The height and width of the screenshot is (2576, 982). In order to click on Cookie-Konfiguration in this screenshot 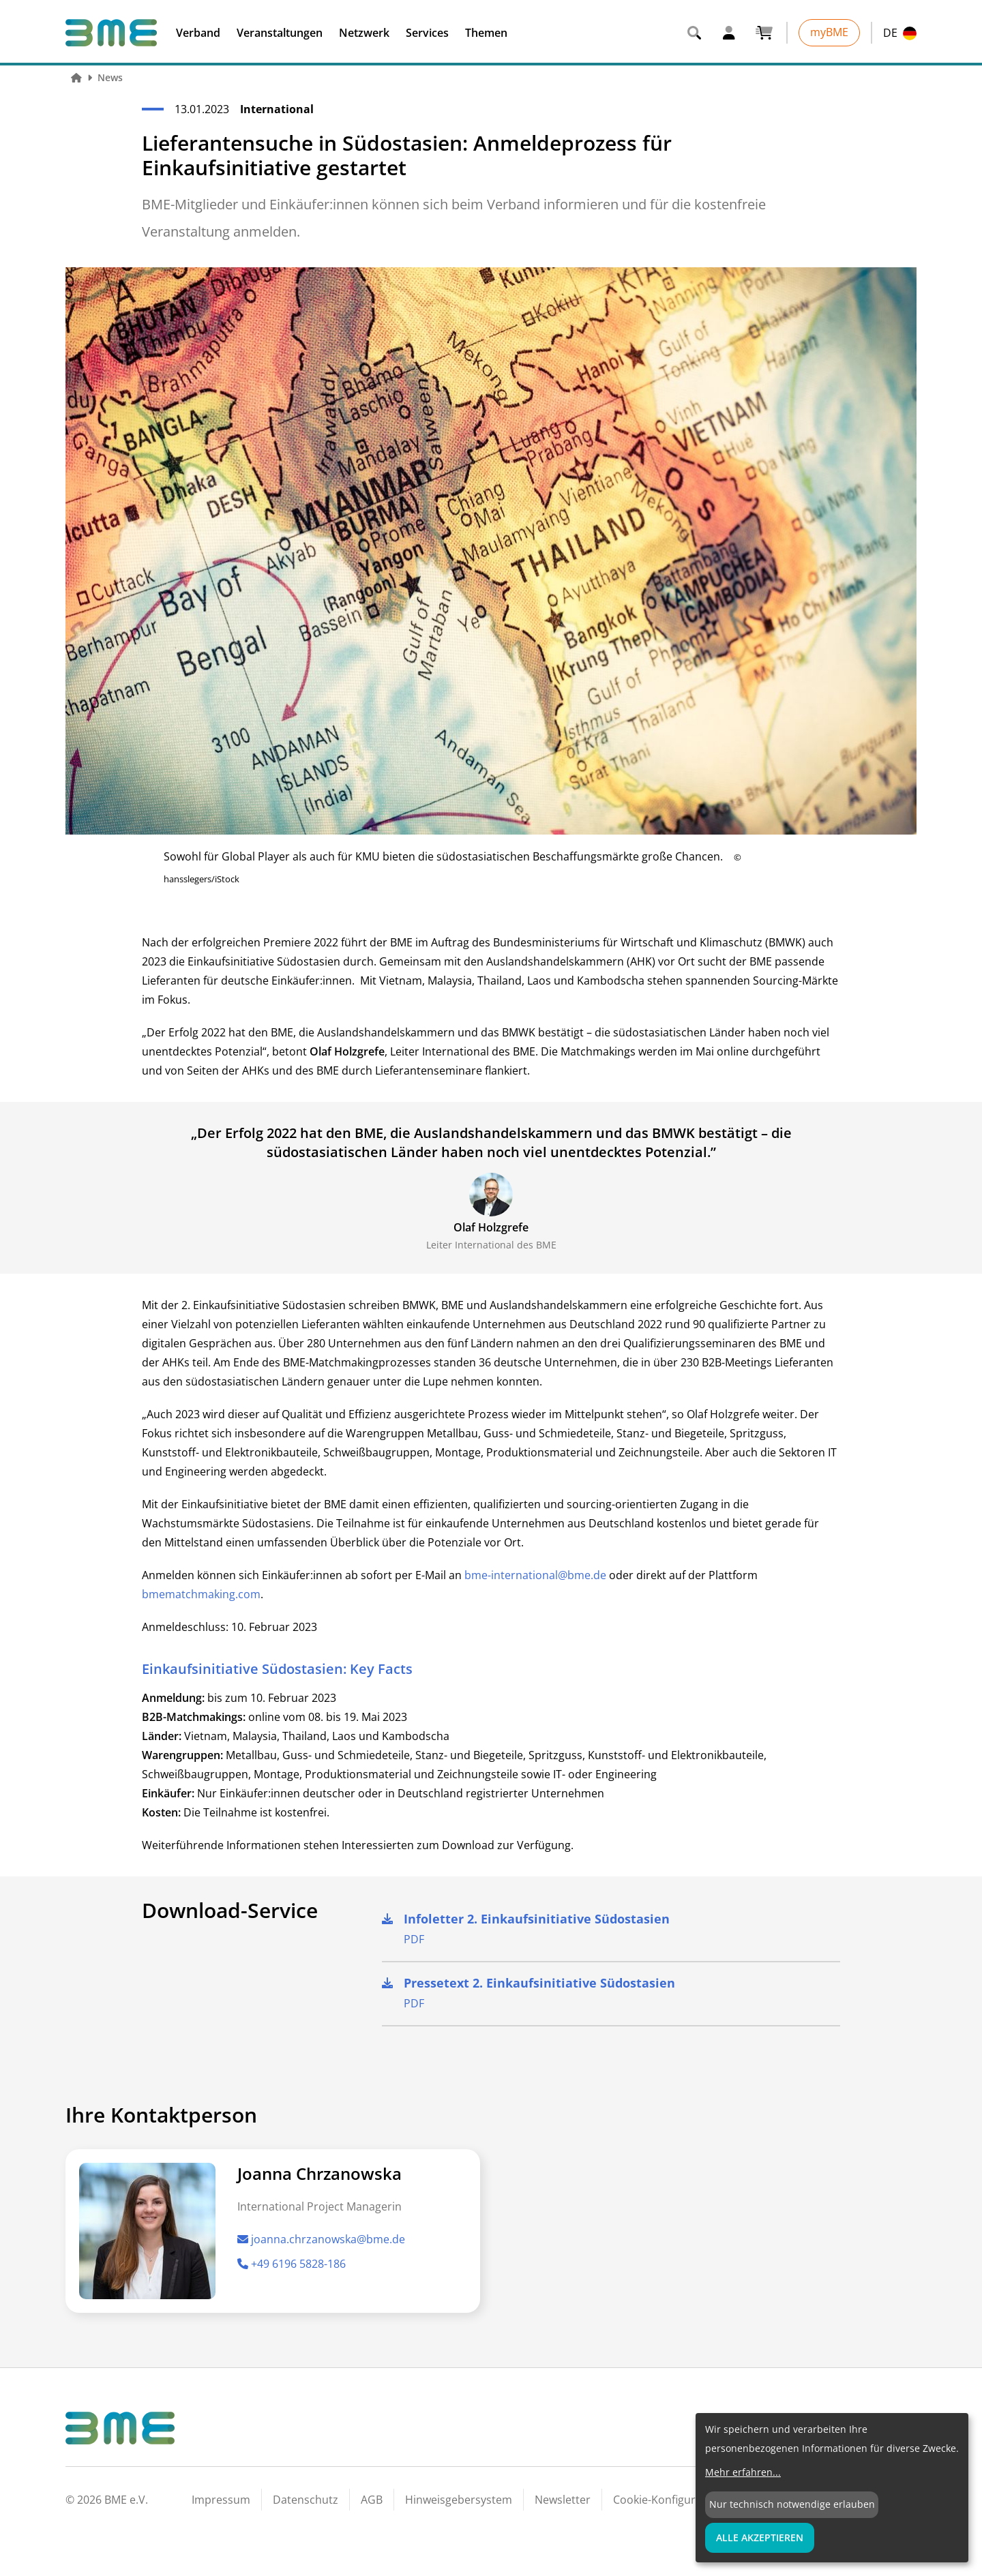, I will do `click(667, 2499)`.